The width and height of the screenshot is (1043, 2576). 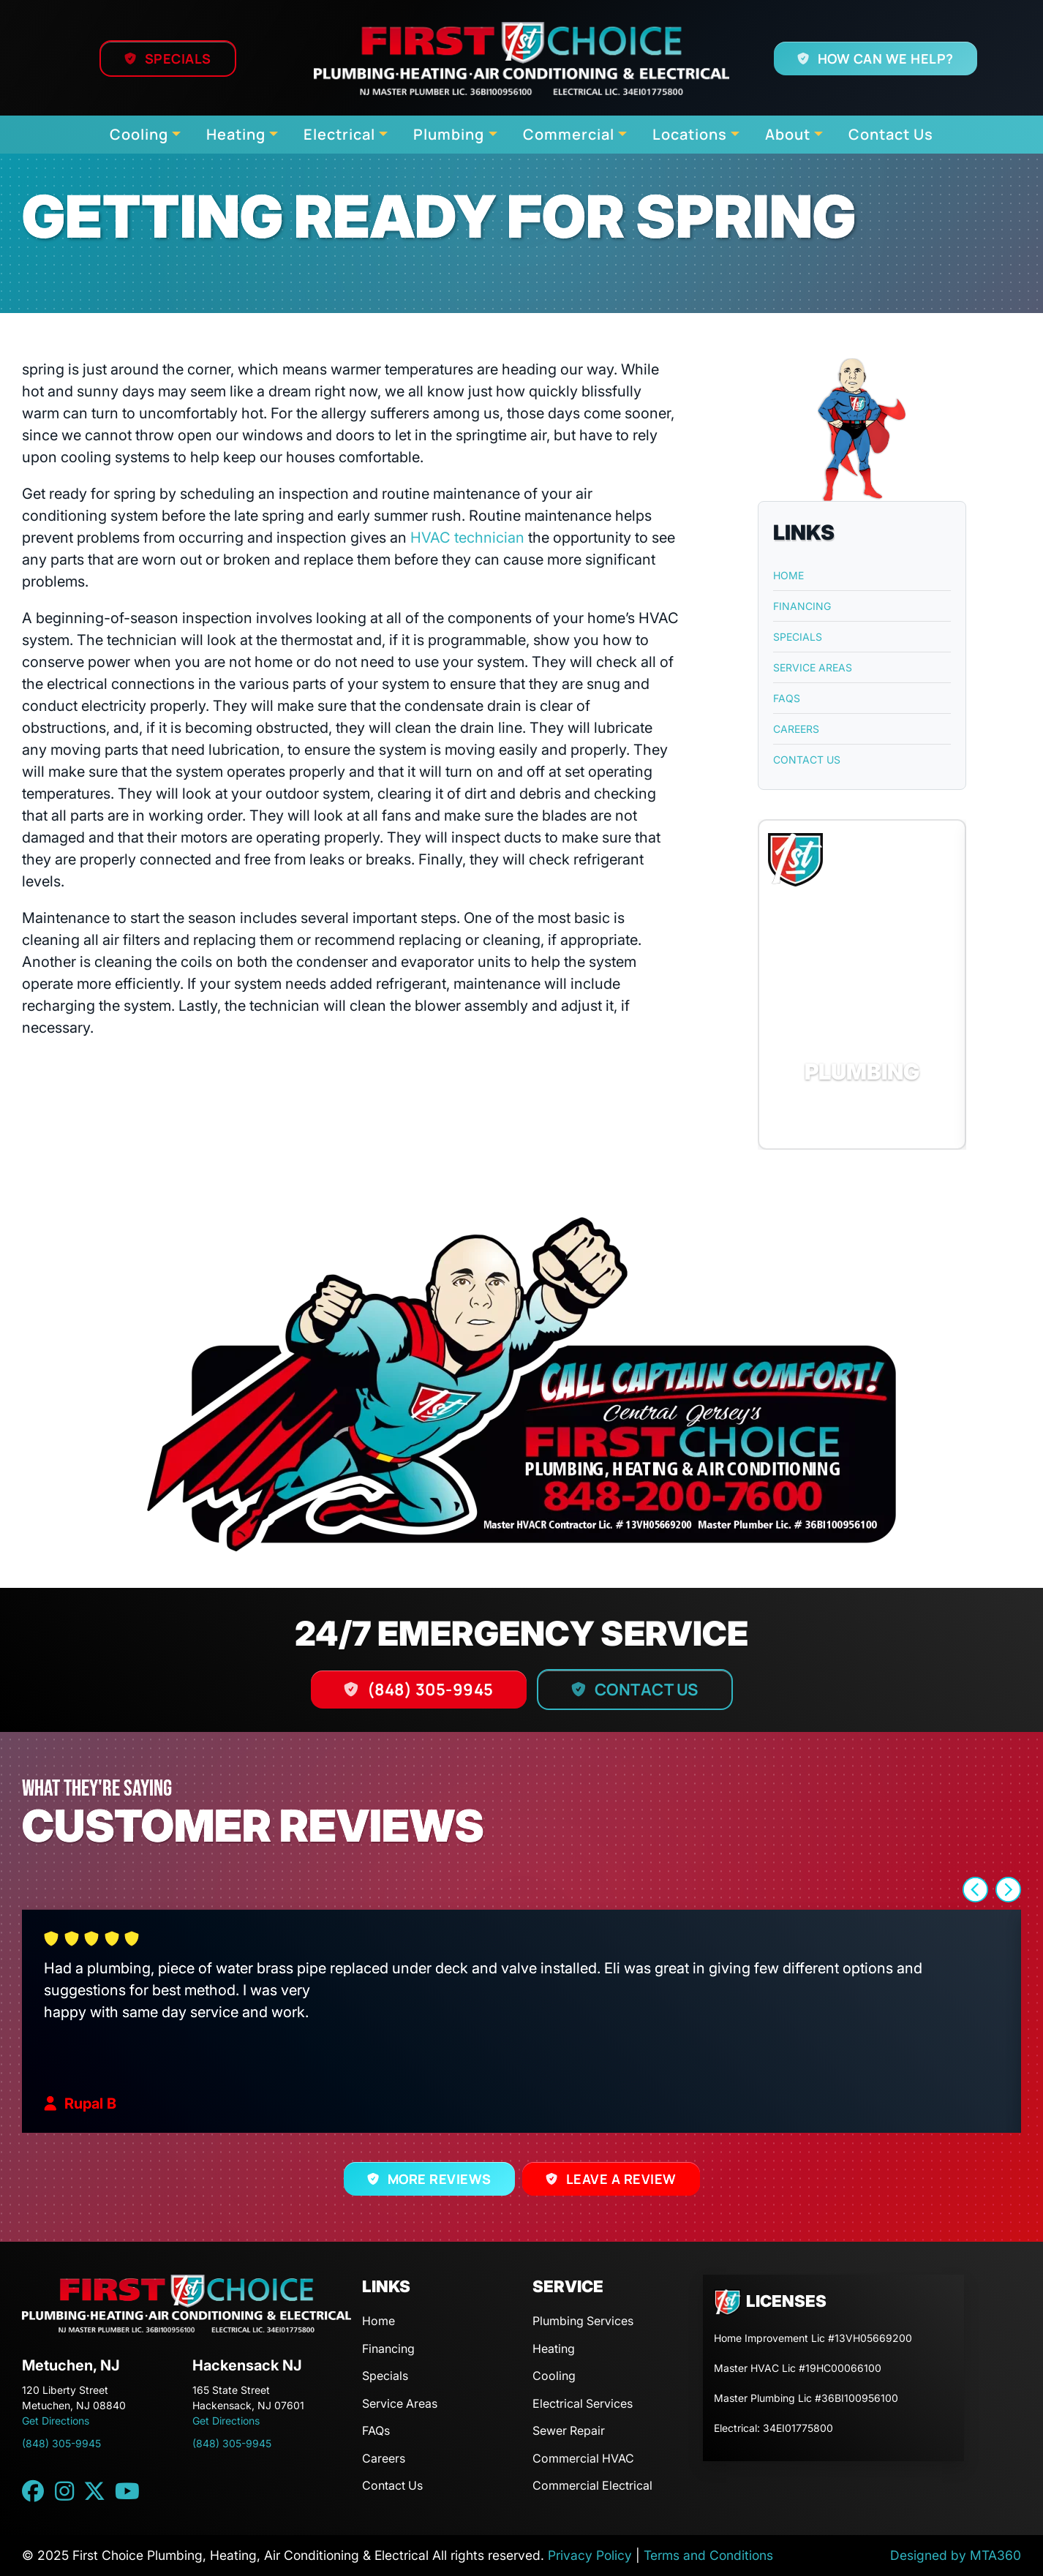 What do you see at coordinates (64, 2491) in the screenshot?
I see `[Instagram link]` at bounding box center [64, 2491].